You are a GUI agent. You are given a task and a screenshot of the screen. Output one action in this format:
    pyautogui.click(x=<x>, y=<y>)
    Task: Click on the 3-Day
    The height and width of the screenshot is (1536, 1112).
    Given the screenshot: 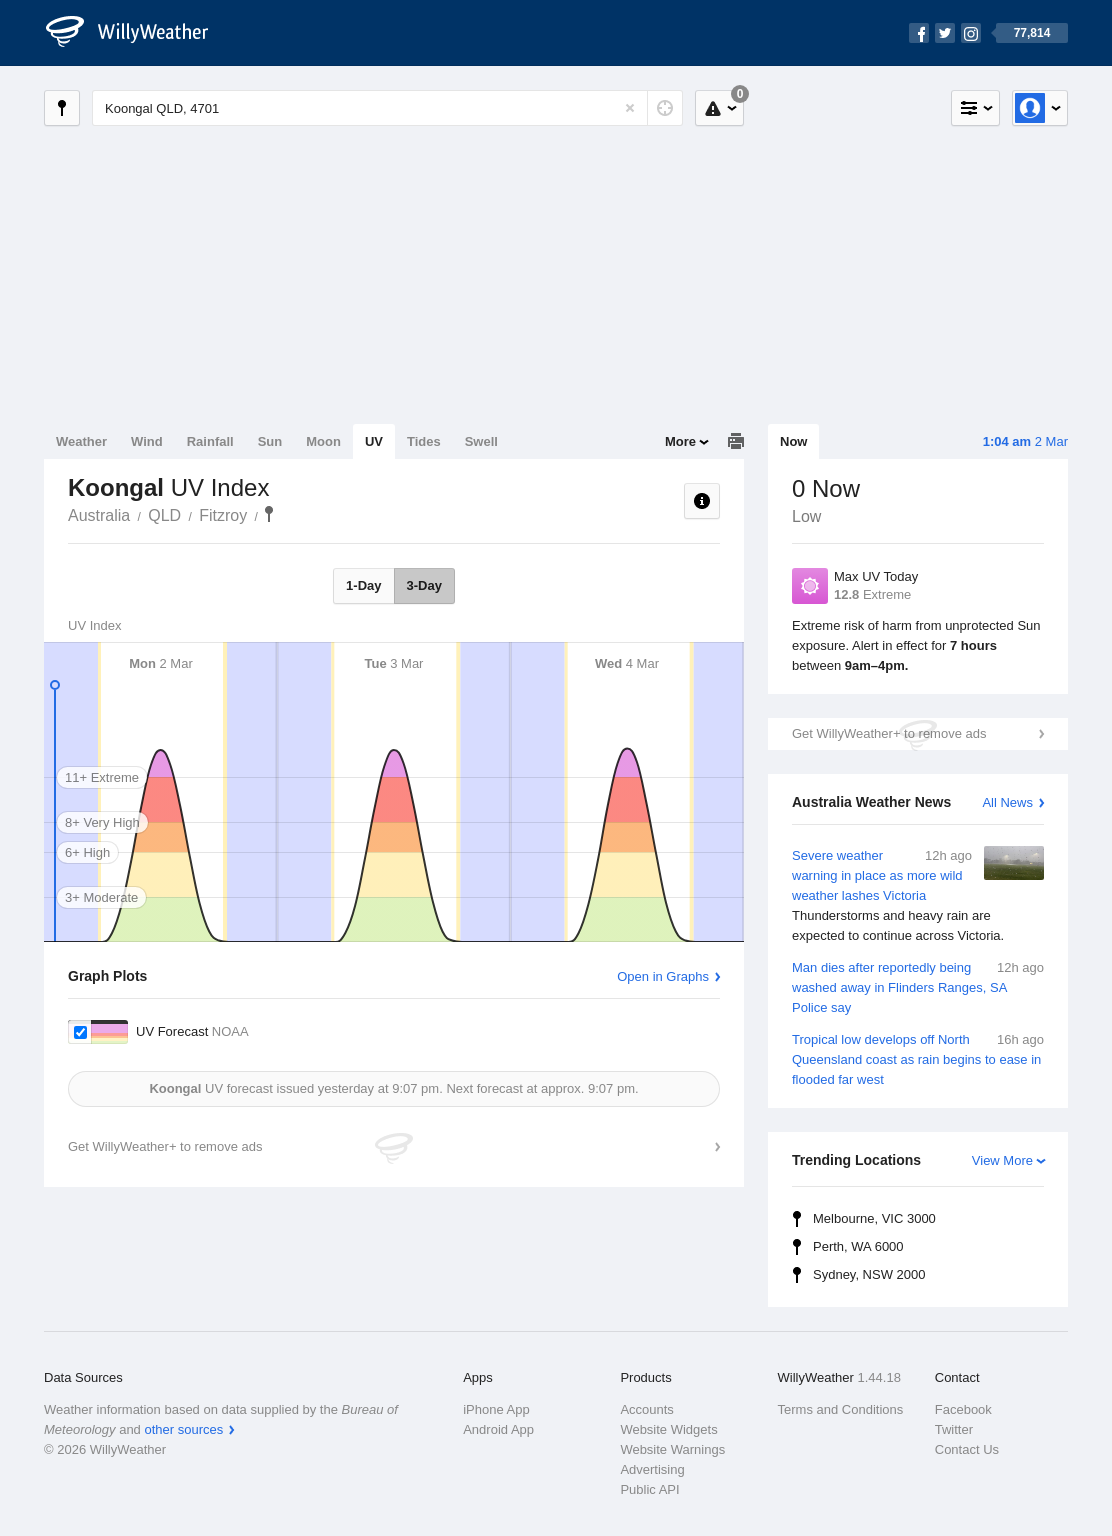 What is the action you would take?
    pyautogui.click(x=424, y=585)
    